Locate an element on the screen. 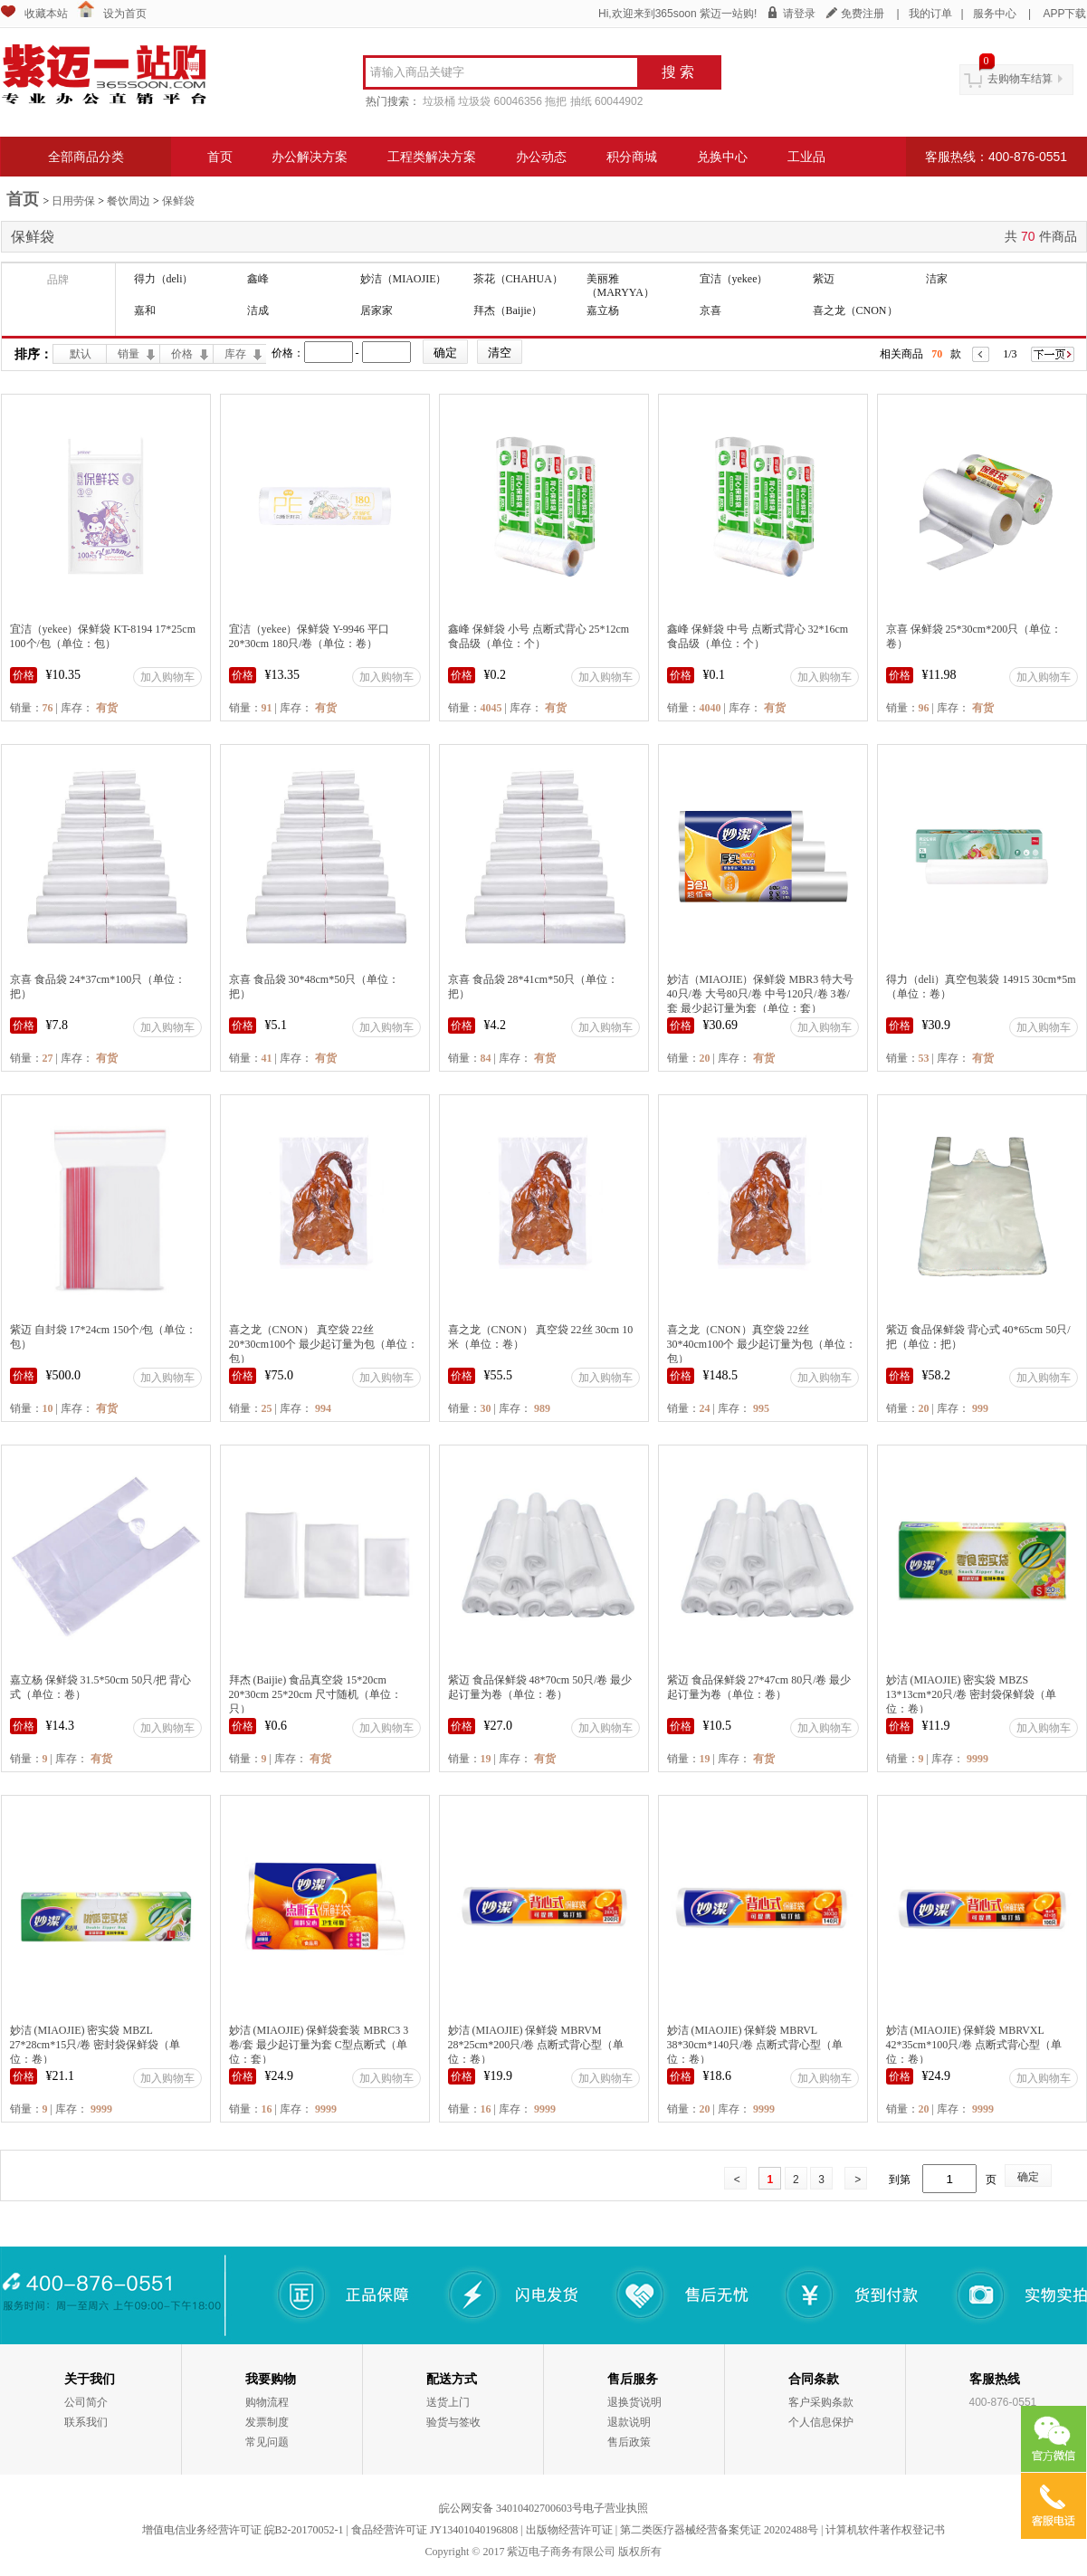 The image size is (1087, 2576). 默认 is located at coordinates (80, 354).